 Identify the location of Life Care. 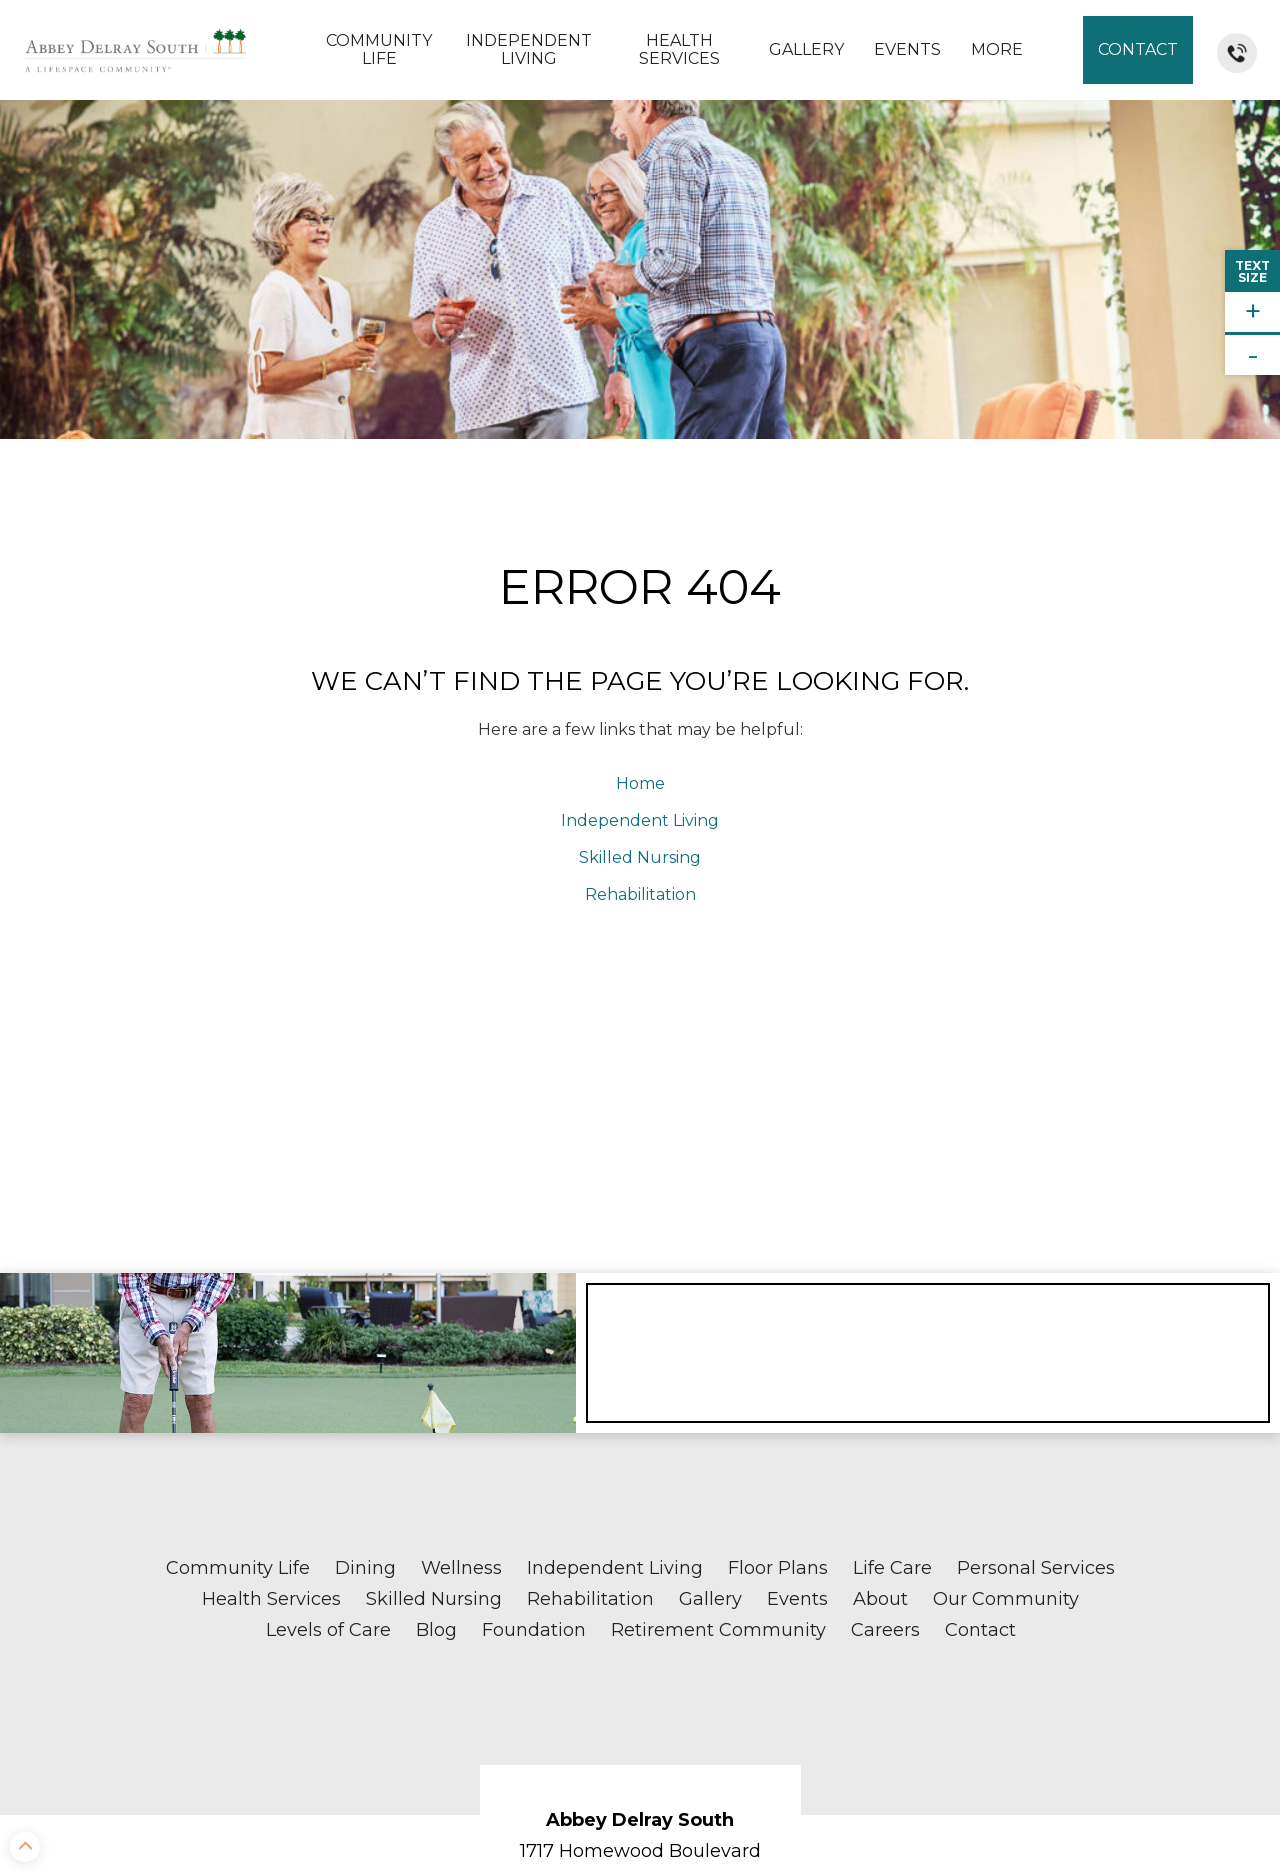
(892, 1260).